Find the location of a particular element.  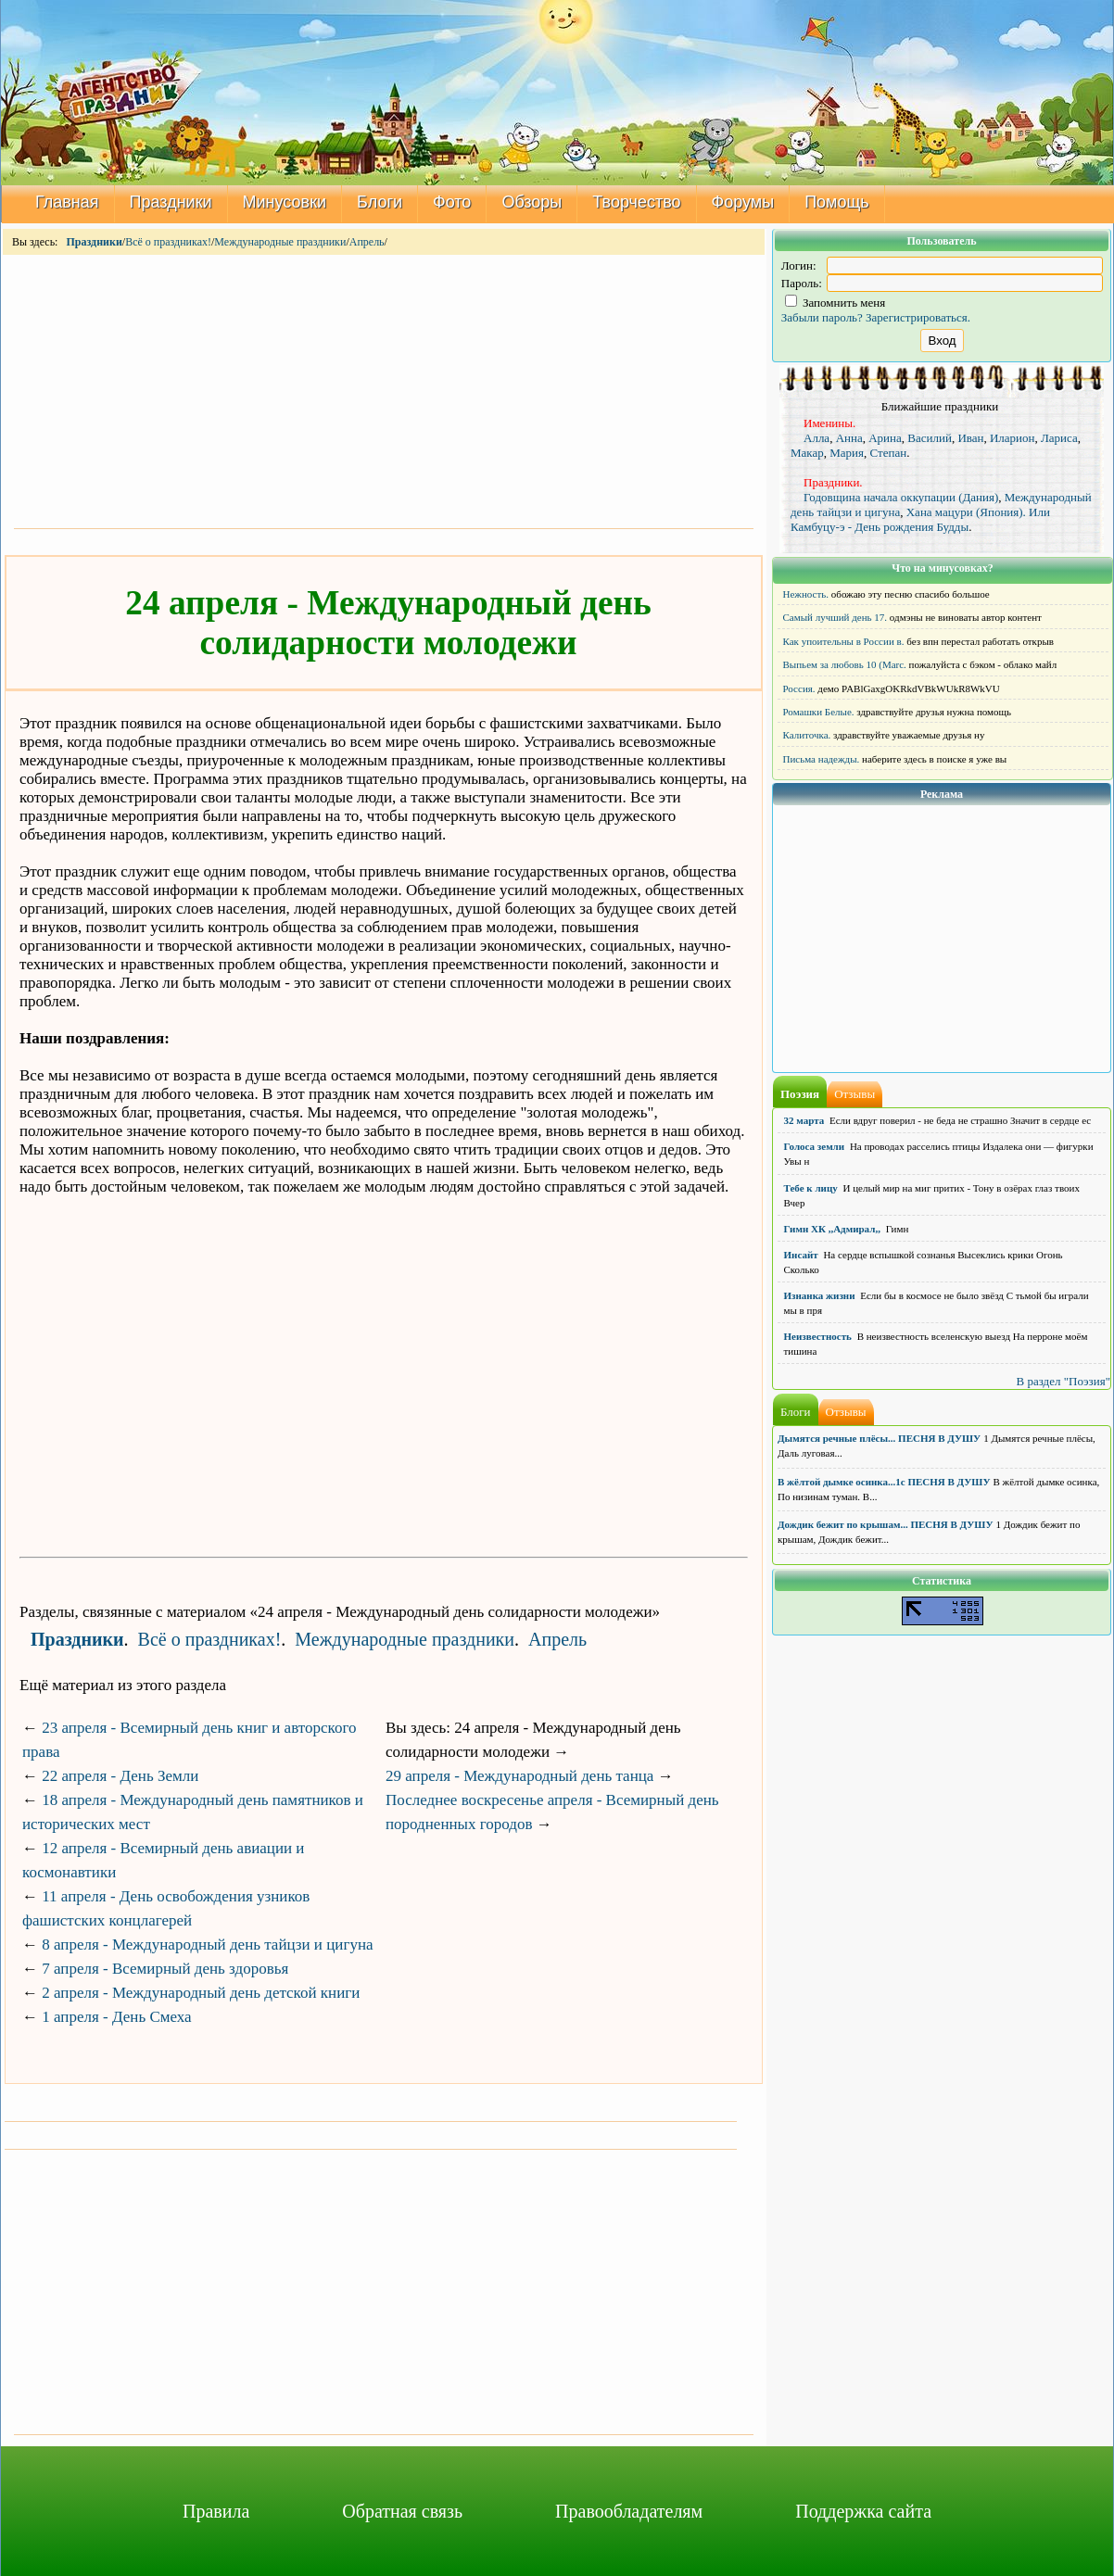

Международные праздники is located at coordinates (280, 241).